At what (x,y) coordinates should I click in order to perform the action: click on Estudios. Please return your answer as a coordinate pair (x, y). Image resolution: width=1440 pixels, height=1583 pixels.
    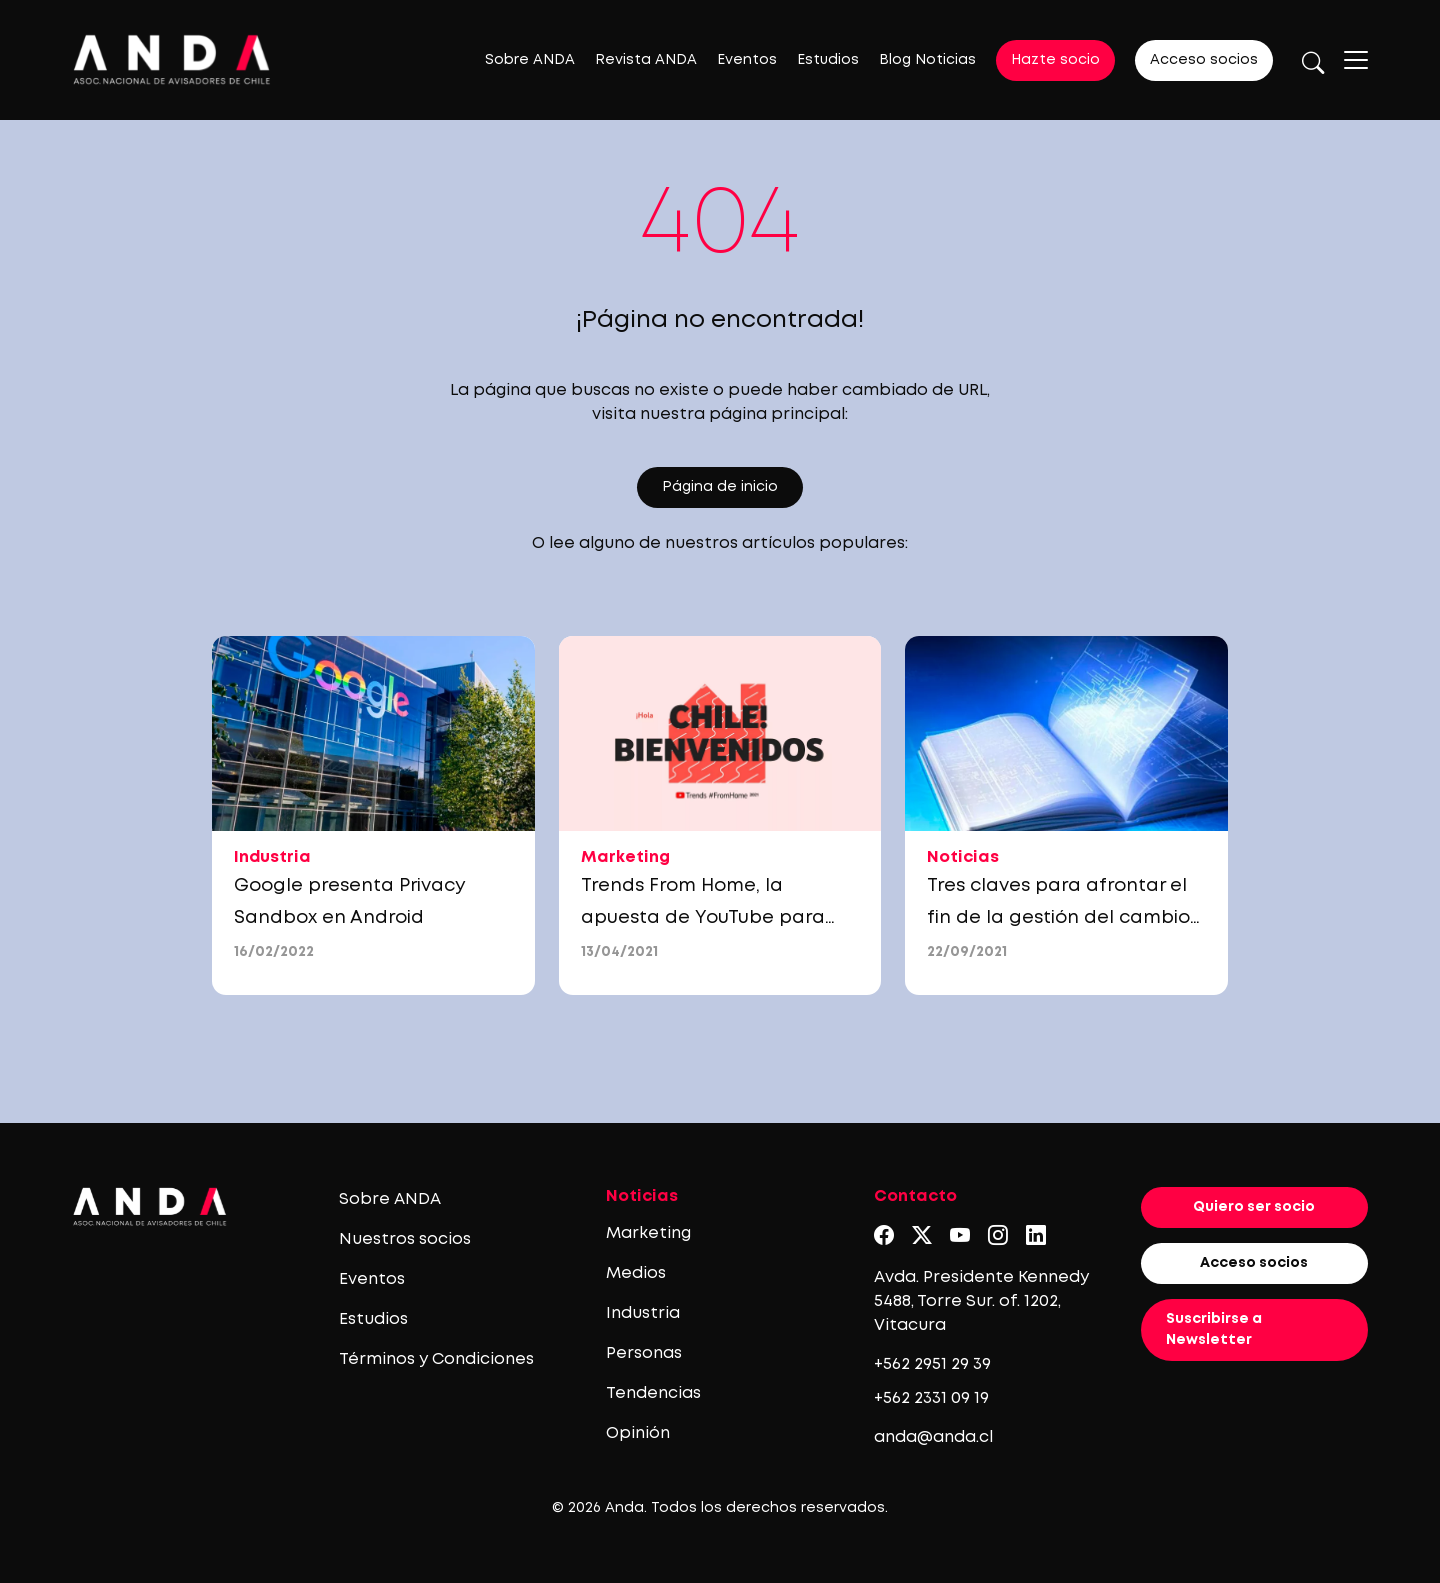
    Looking at the image, I should click on (828, 60).